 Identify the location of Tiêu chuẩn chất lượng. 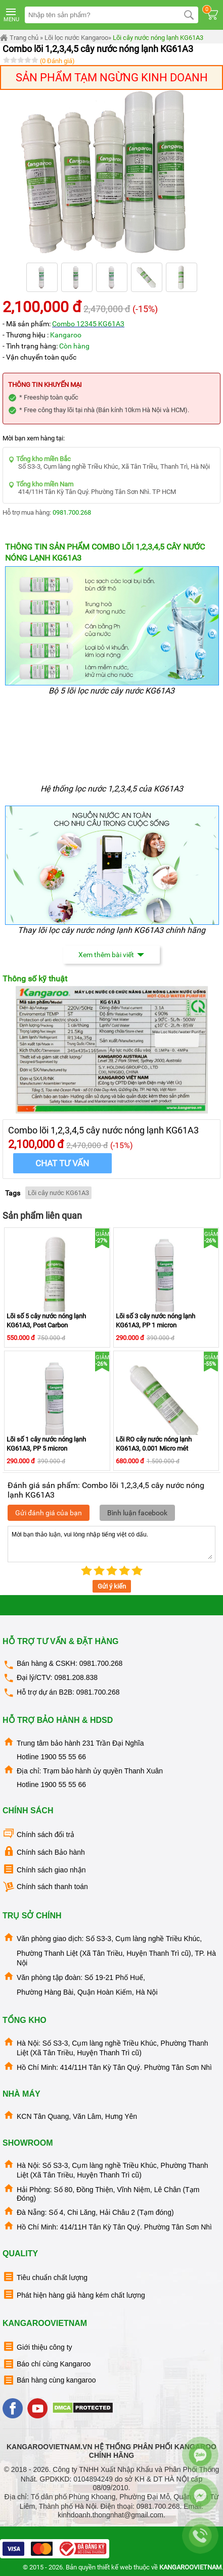
(45, 2276).